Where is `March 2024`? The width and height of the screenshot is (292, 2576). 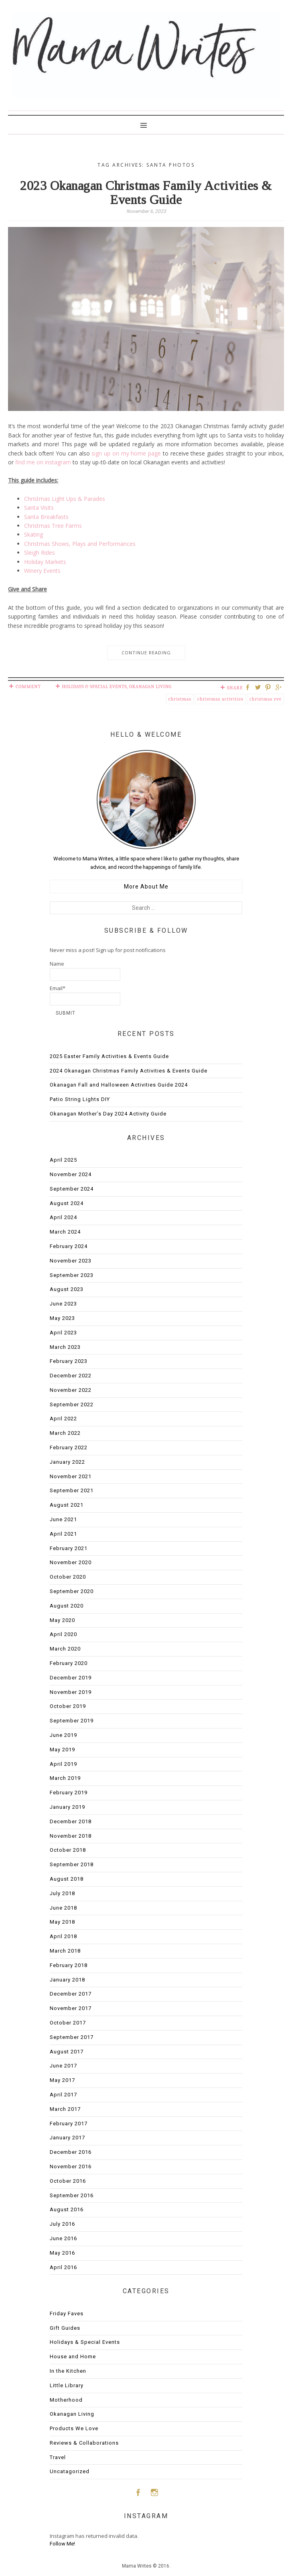
March 2024 is located at coordinates (65, 1232).